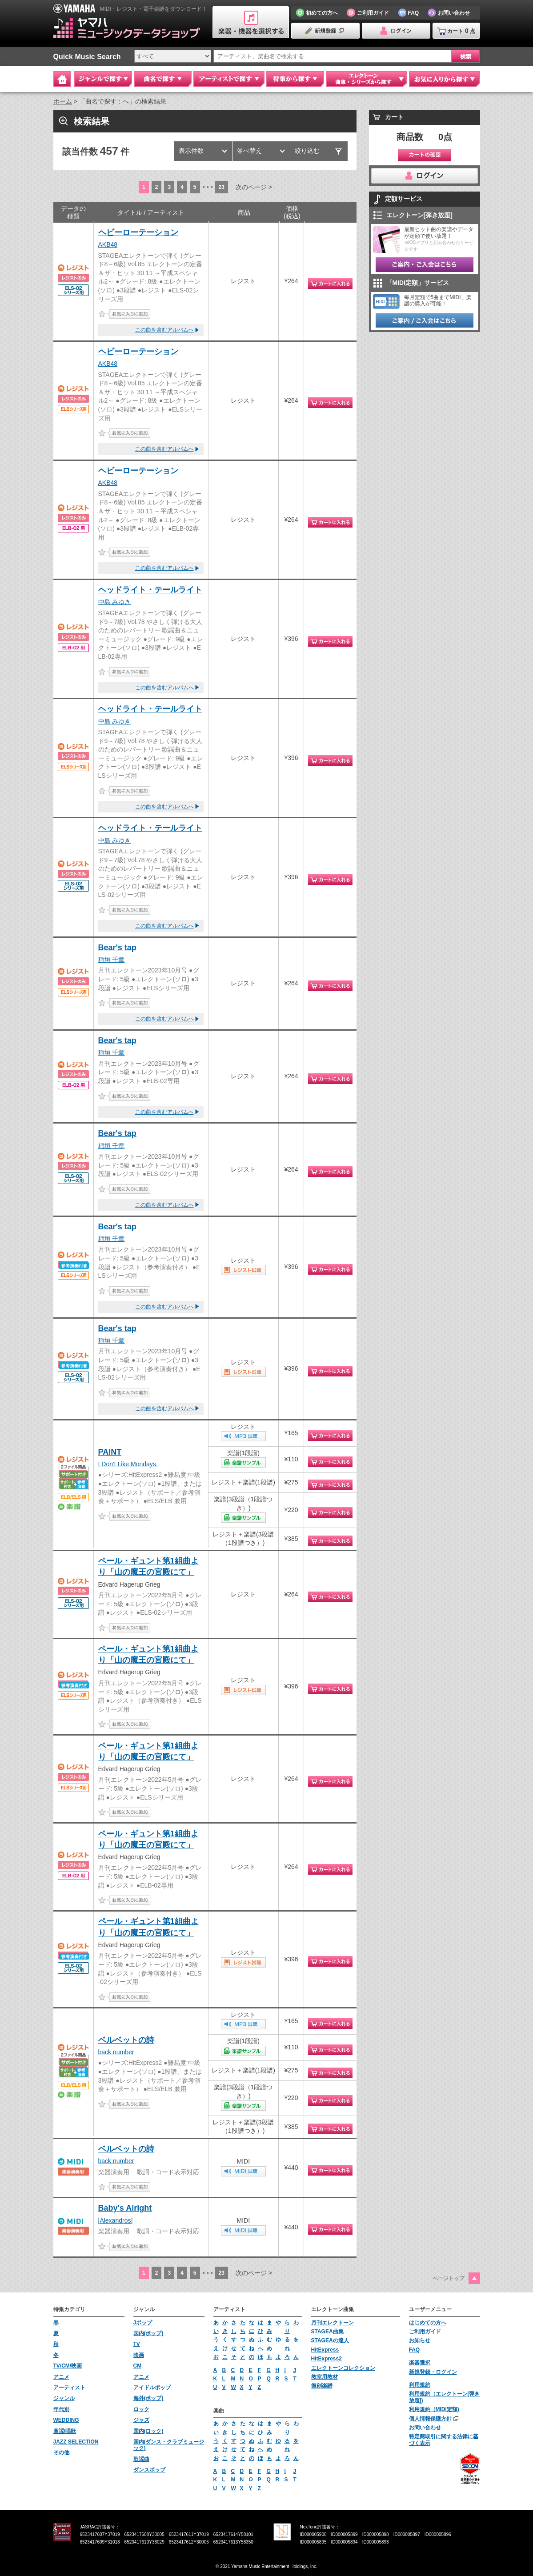  Describe the element at coordinates (148, 2398) in the screenshot. I see `海外(ポップ)` at that location.